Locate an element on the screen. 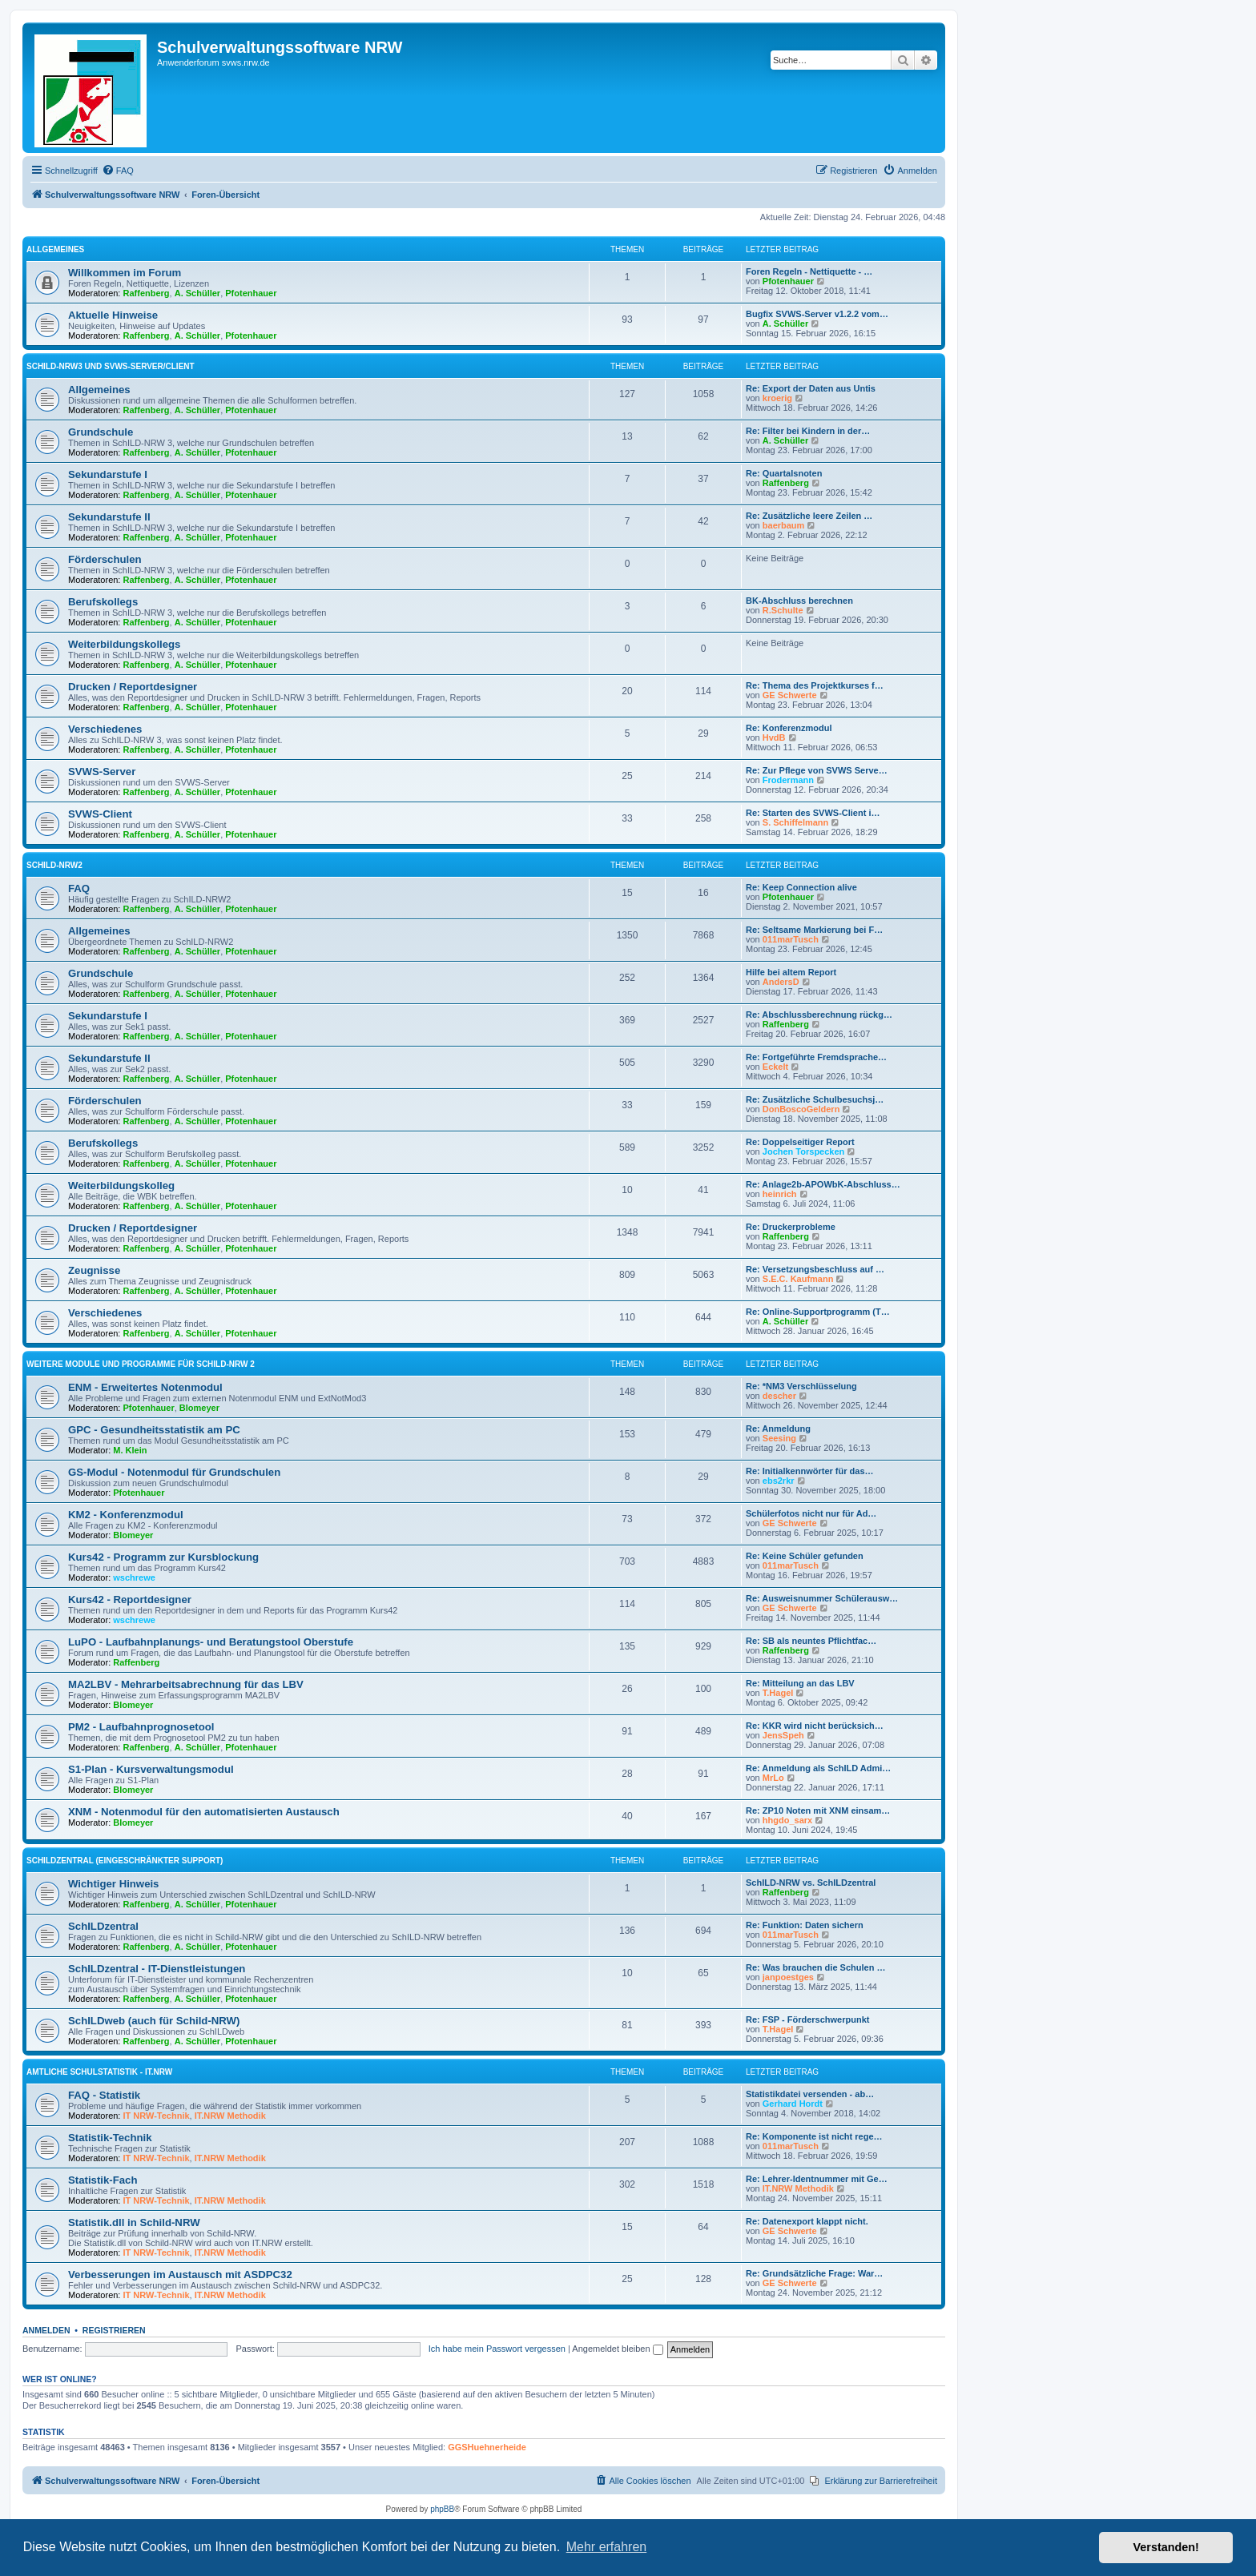 The width and height of the screenshot is (1256, 2576). Zeugnisse is located at coordinates (94, 1270).